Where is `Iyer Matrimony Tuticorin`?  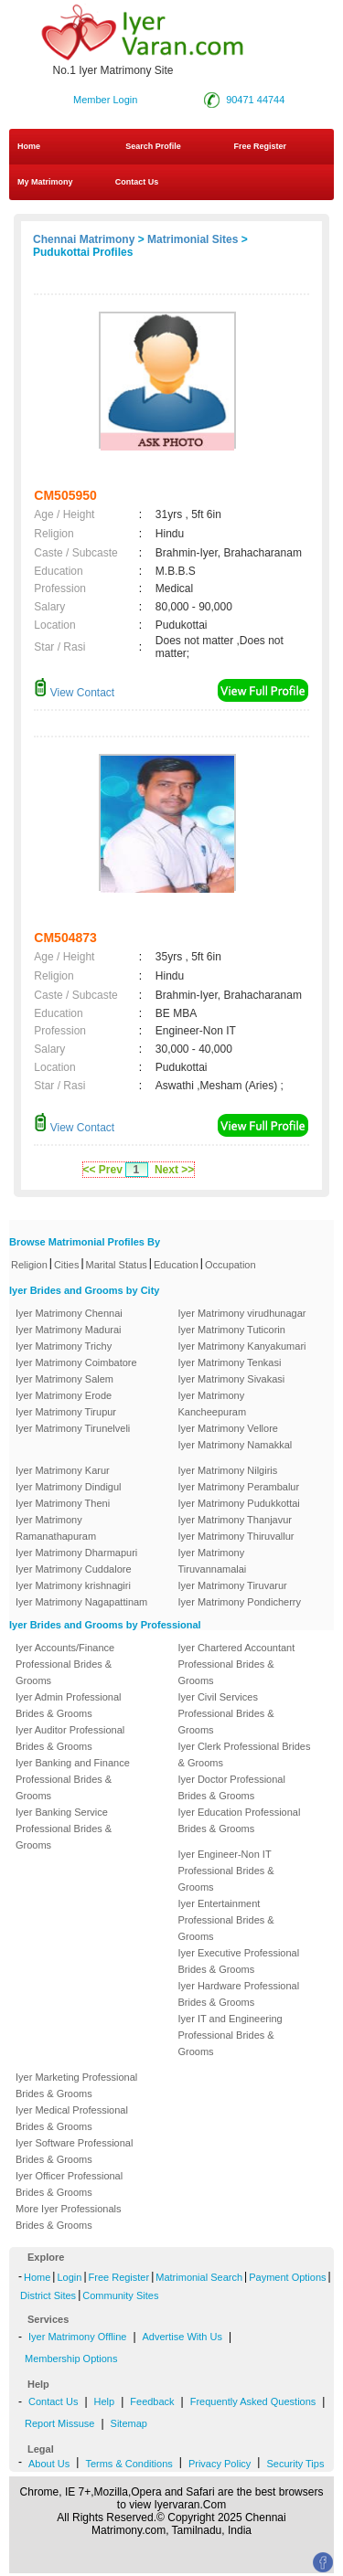 Iyer Matrimony Tuticorin is located at coordinates (231, 1329).